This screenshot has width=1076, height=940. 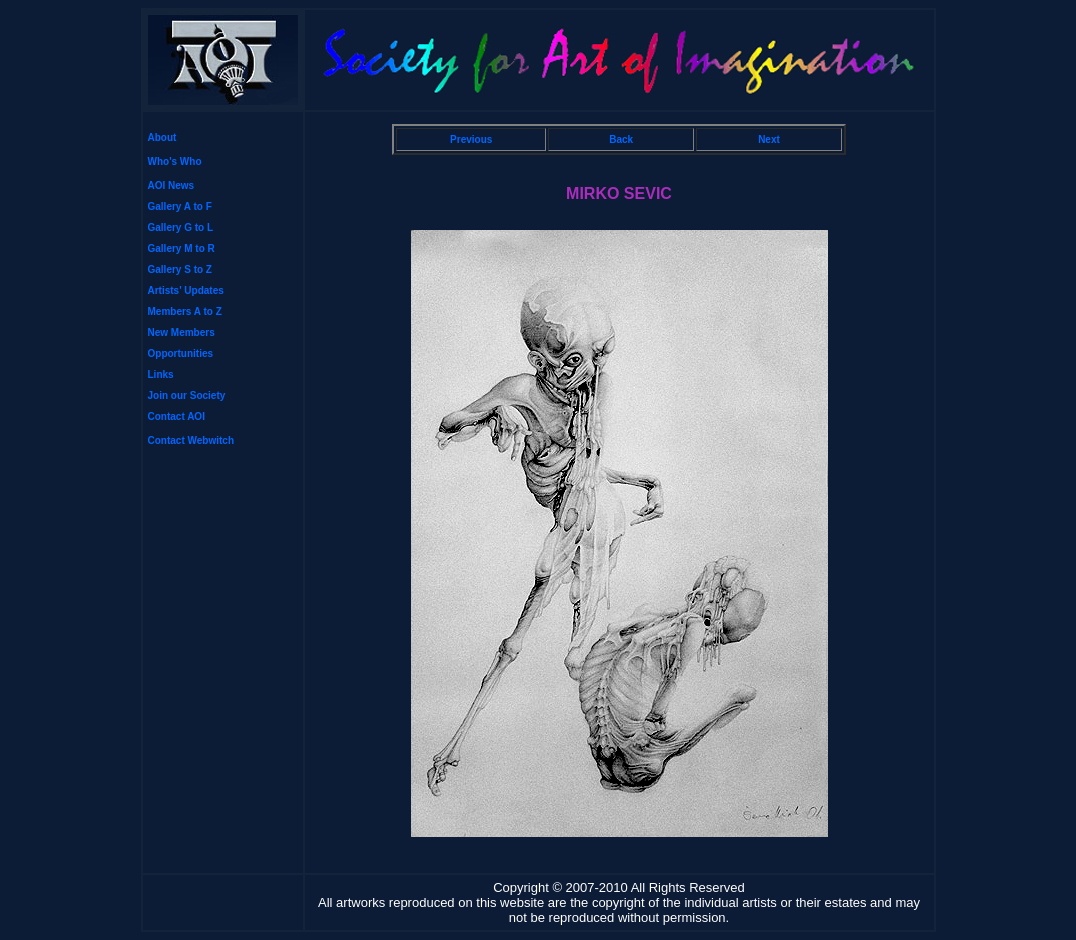 I want to click on Links, so click(x=161, y=374).